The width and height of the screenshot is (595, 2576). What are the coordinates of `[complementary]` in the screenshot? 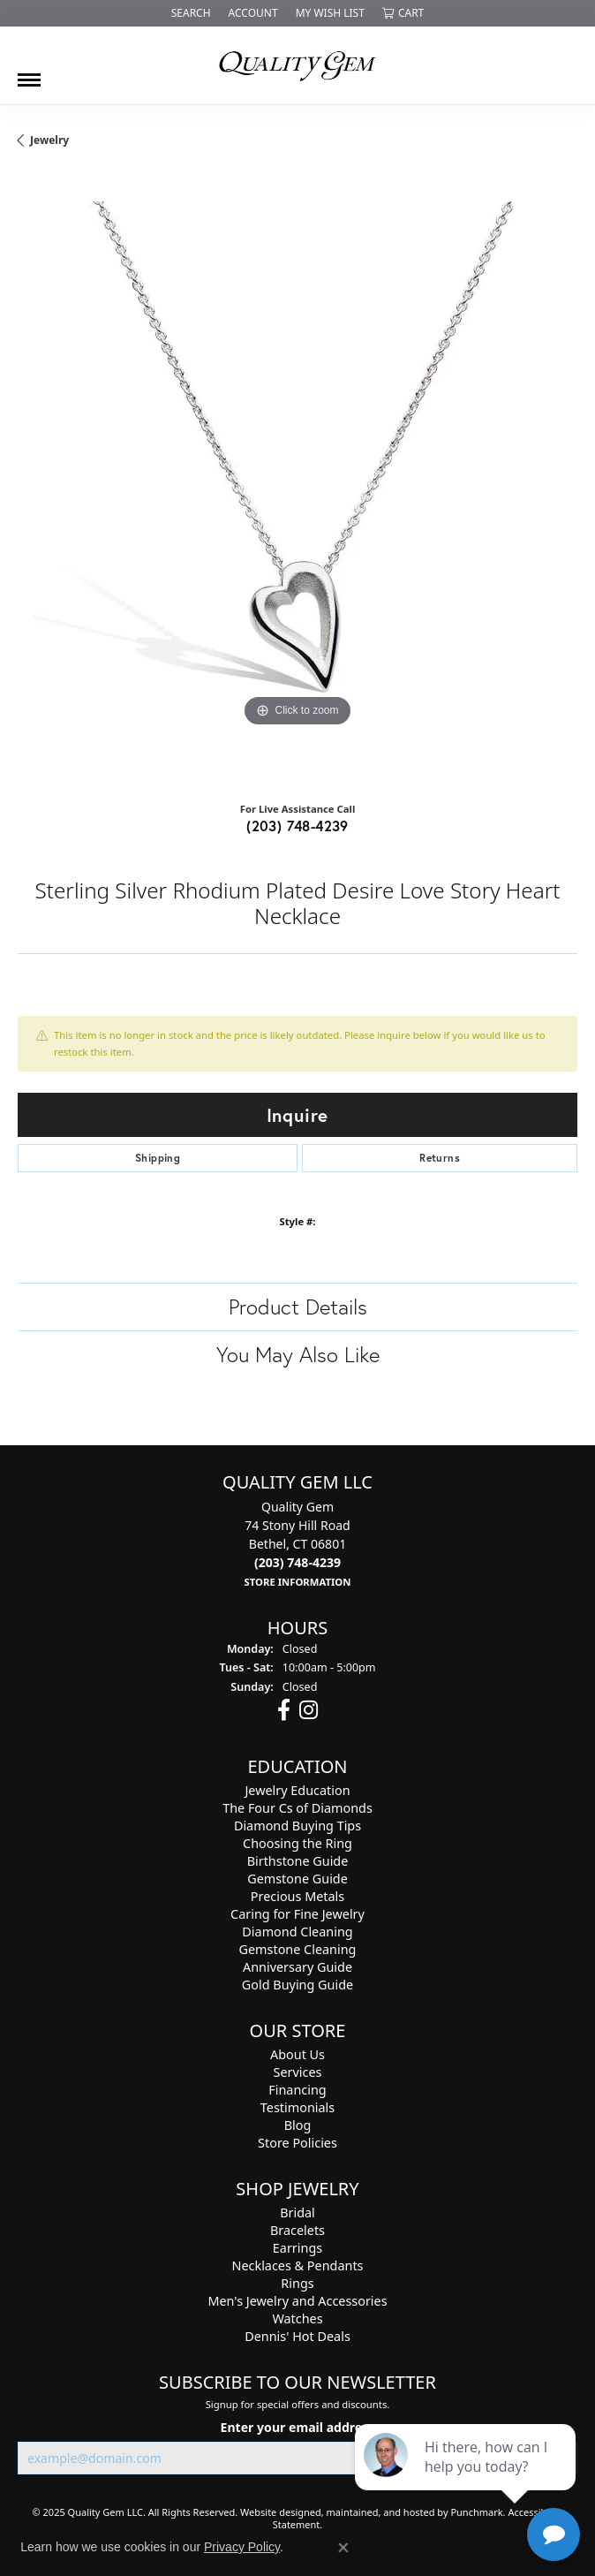 It's located at (467, 2479).